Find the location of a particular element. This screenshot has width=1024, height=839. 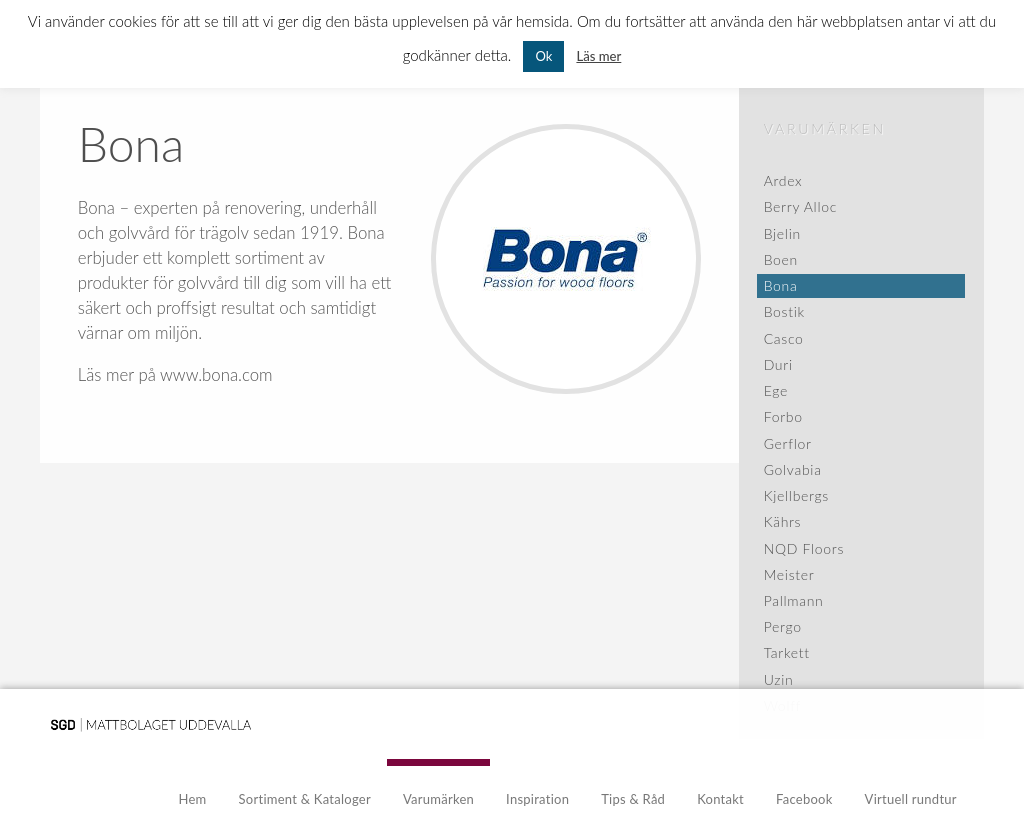

Pergo is located at coordinates (783, 626).